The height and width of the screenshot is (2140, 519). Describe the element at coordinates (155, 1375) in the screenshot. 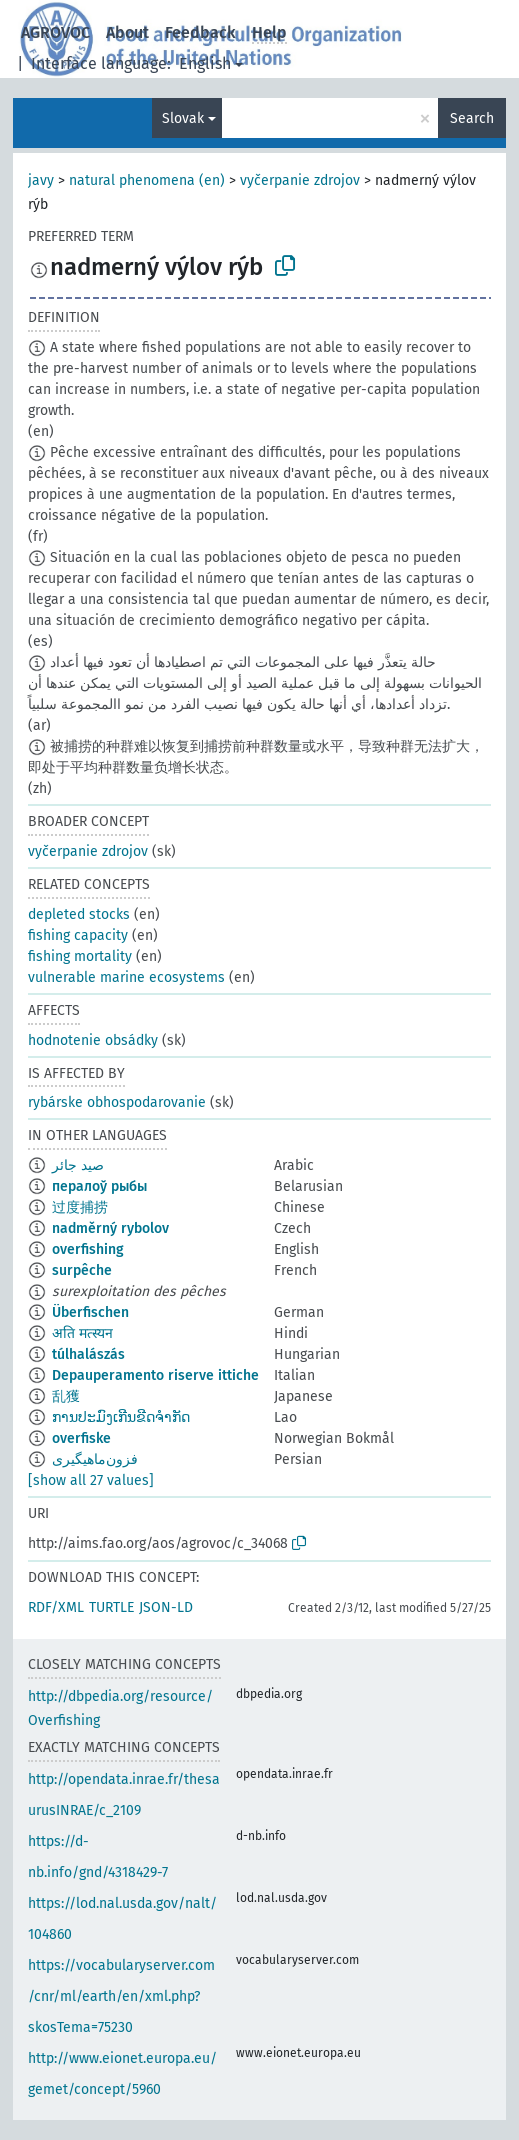

I see `Depauperamento riserve ittiche` at that location.